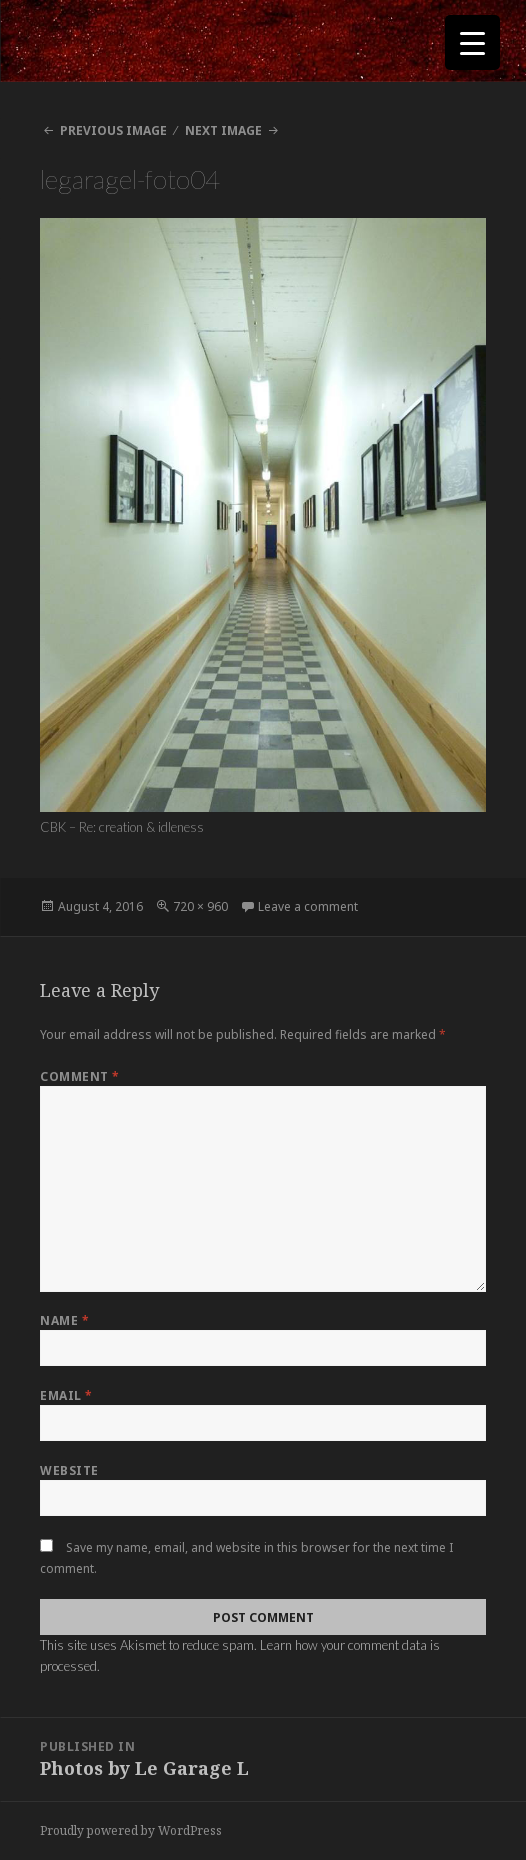  Describe the element at coordinates (308, 906) in the screenshot. I see `Leave a comment` at that location.